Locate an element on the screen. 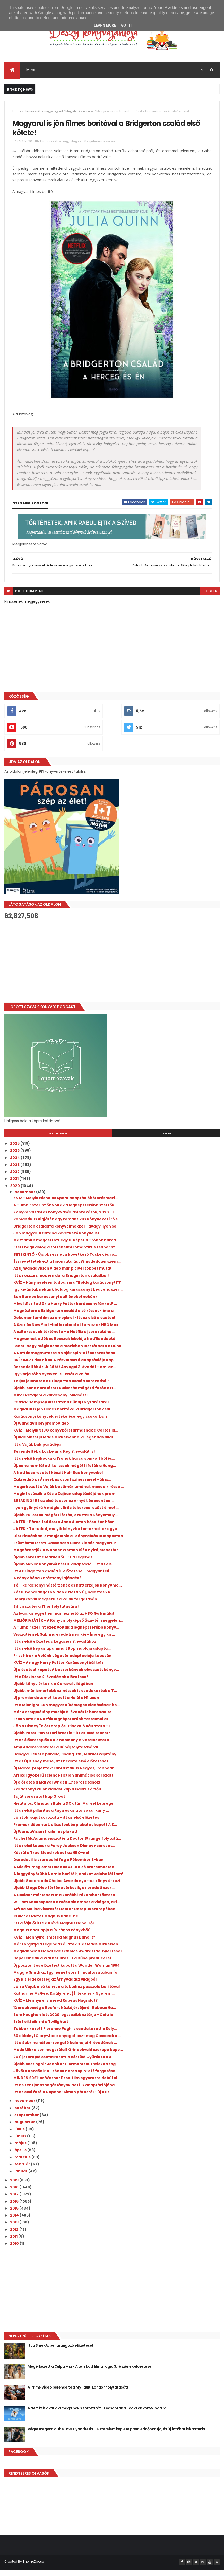 The width and height of the screenshot is (224, 2576). Itt az összes modern dal a Bridgerton családból! is located at coordinates (61, 1282).